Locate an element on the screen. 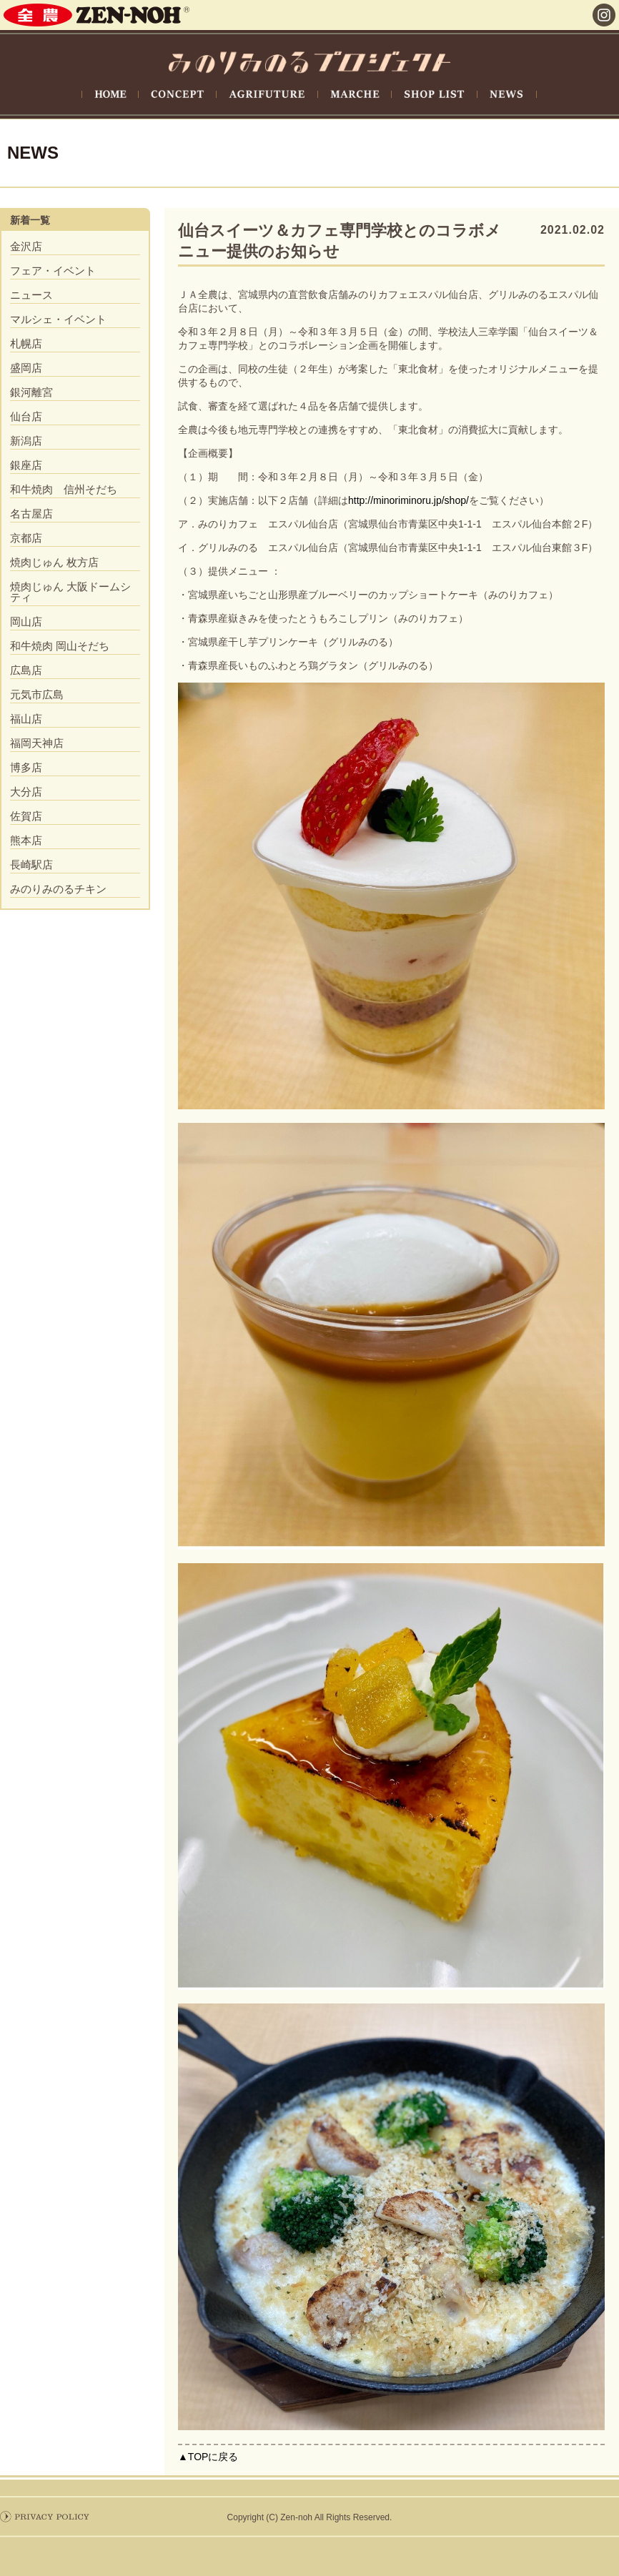 This screenshot has width=619, height=2576. 和牛焼肉 信州そだち is located at coordinates (63, 489).